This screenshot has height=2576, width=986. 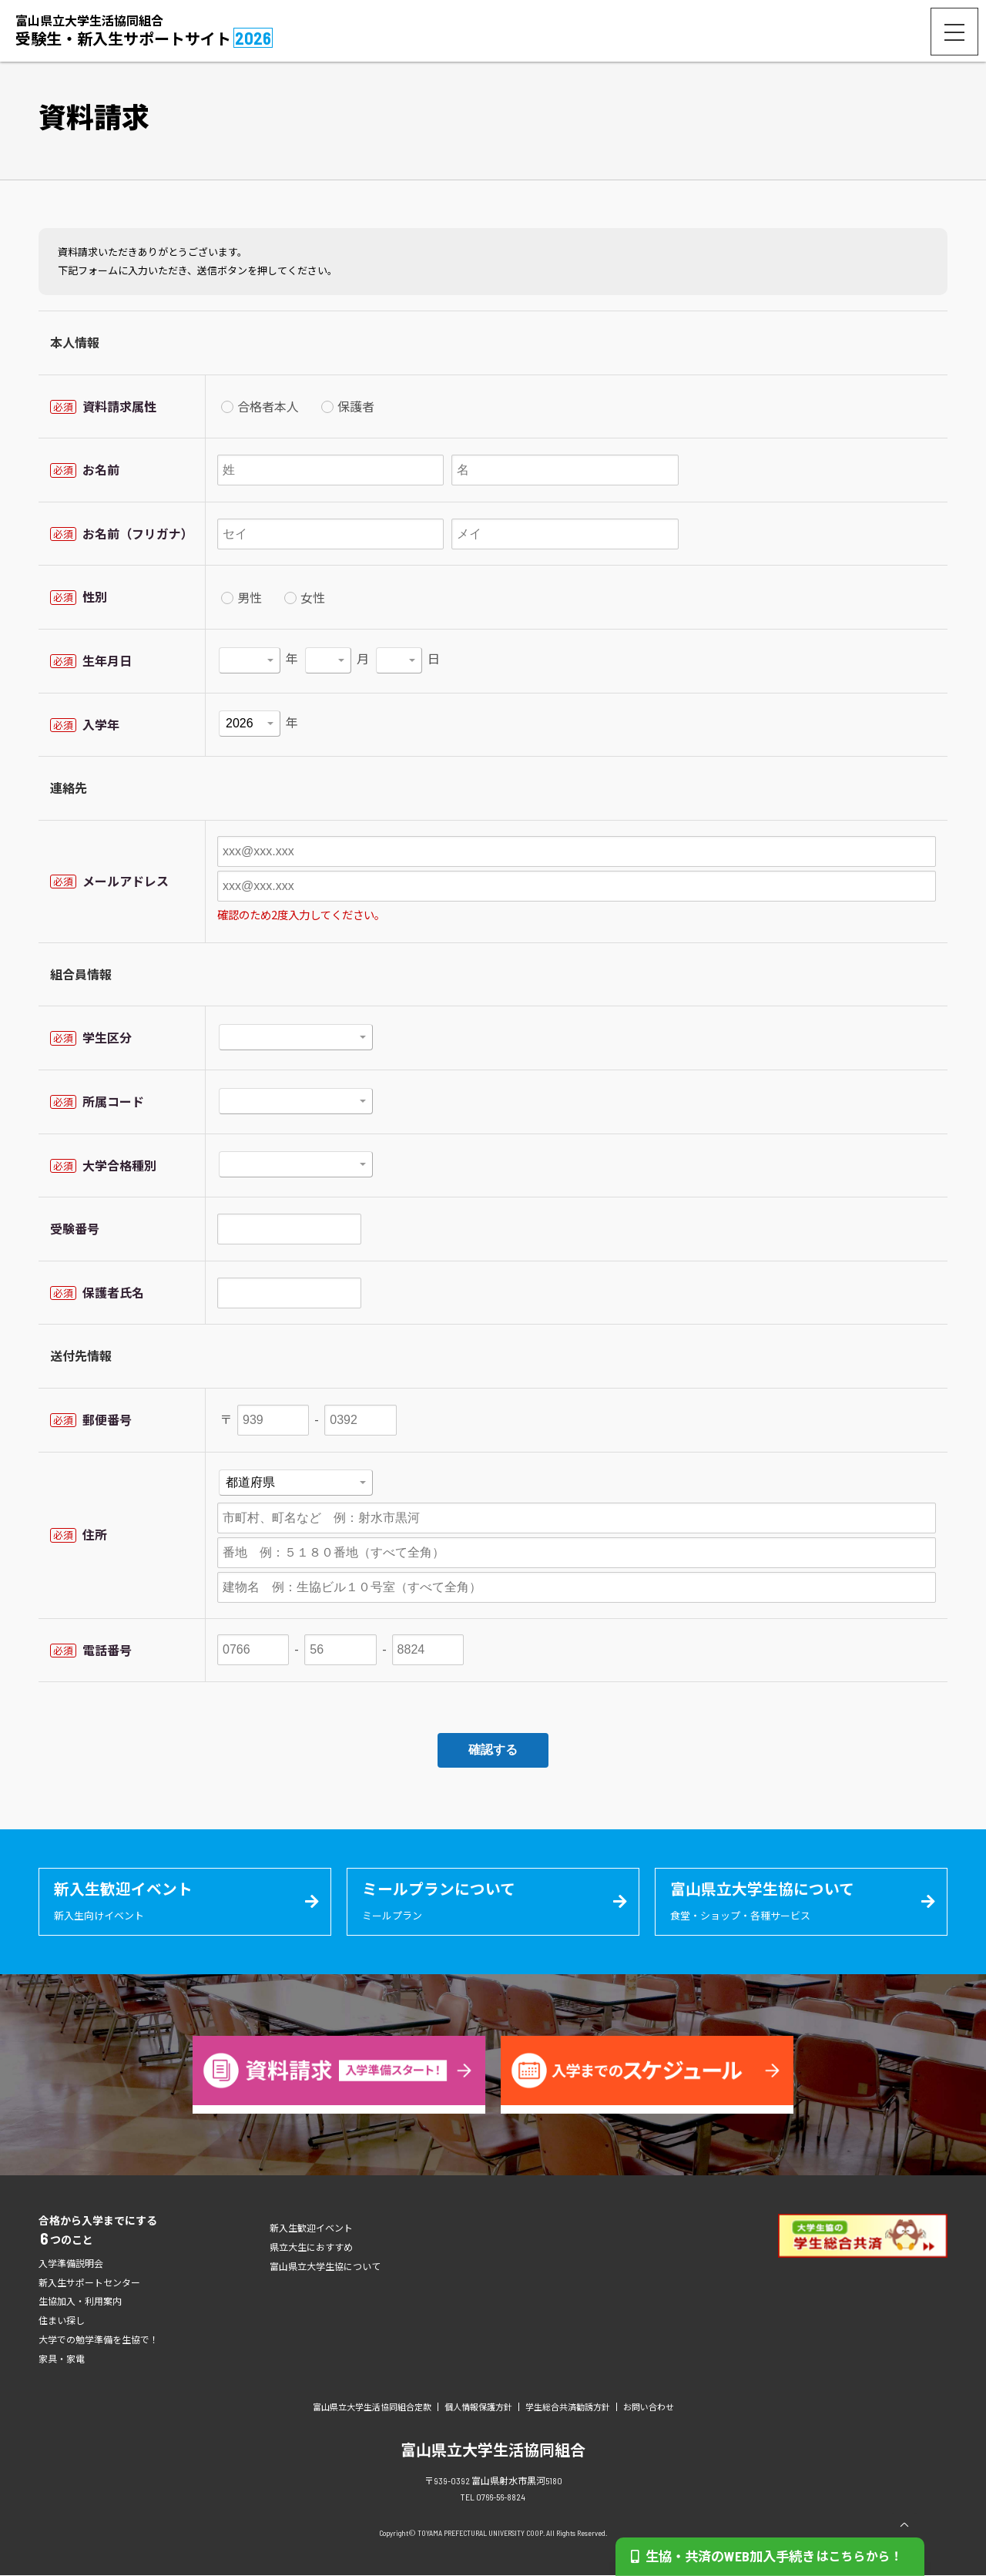 What do you see at coordinates (478, 2408) in the screenshot?
I see `個人情報保護方針` at bounding box center [478, 2408].